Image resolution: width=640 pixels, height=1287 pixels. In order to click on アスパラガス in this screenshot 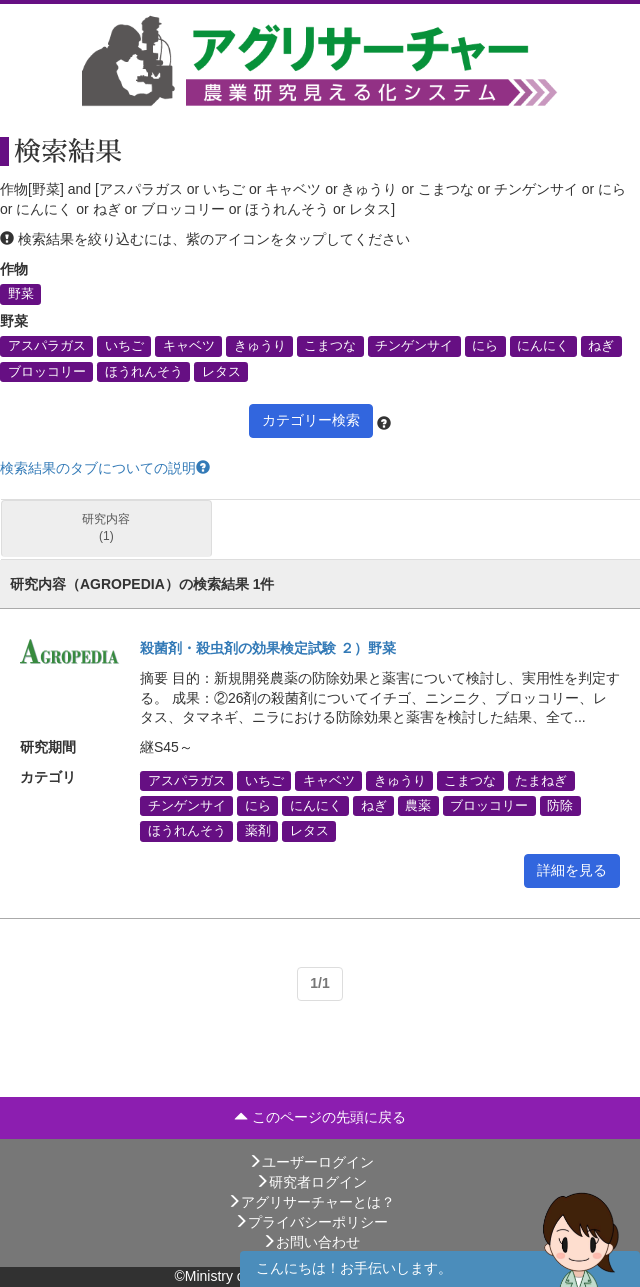, I will do `click(47, 346)`.